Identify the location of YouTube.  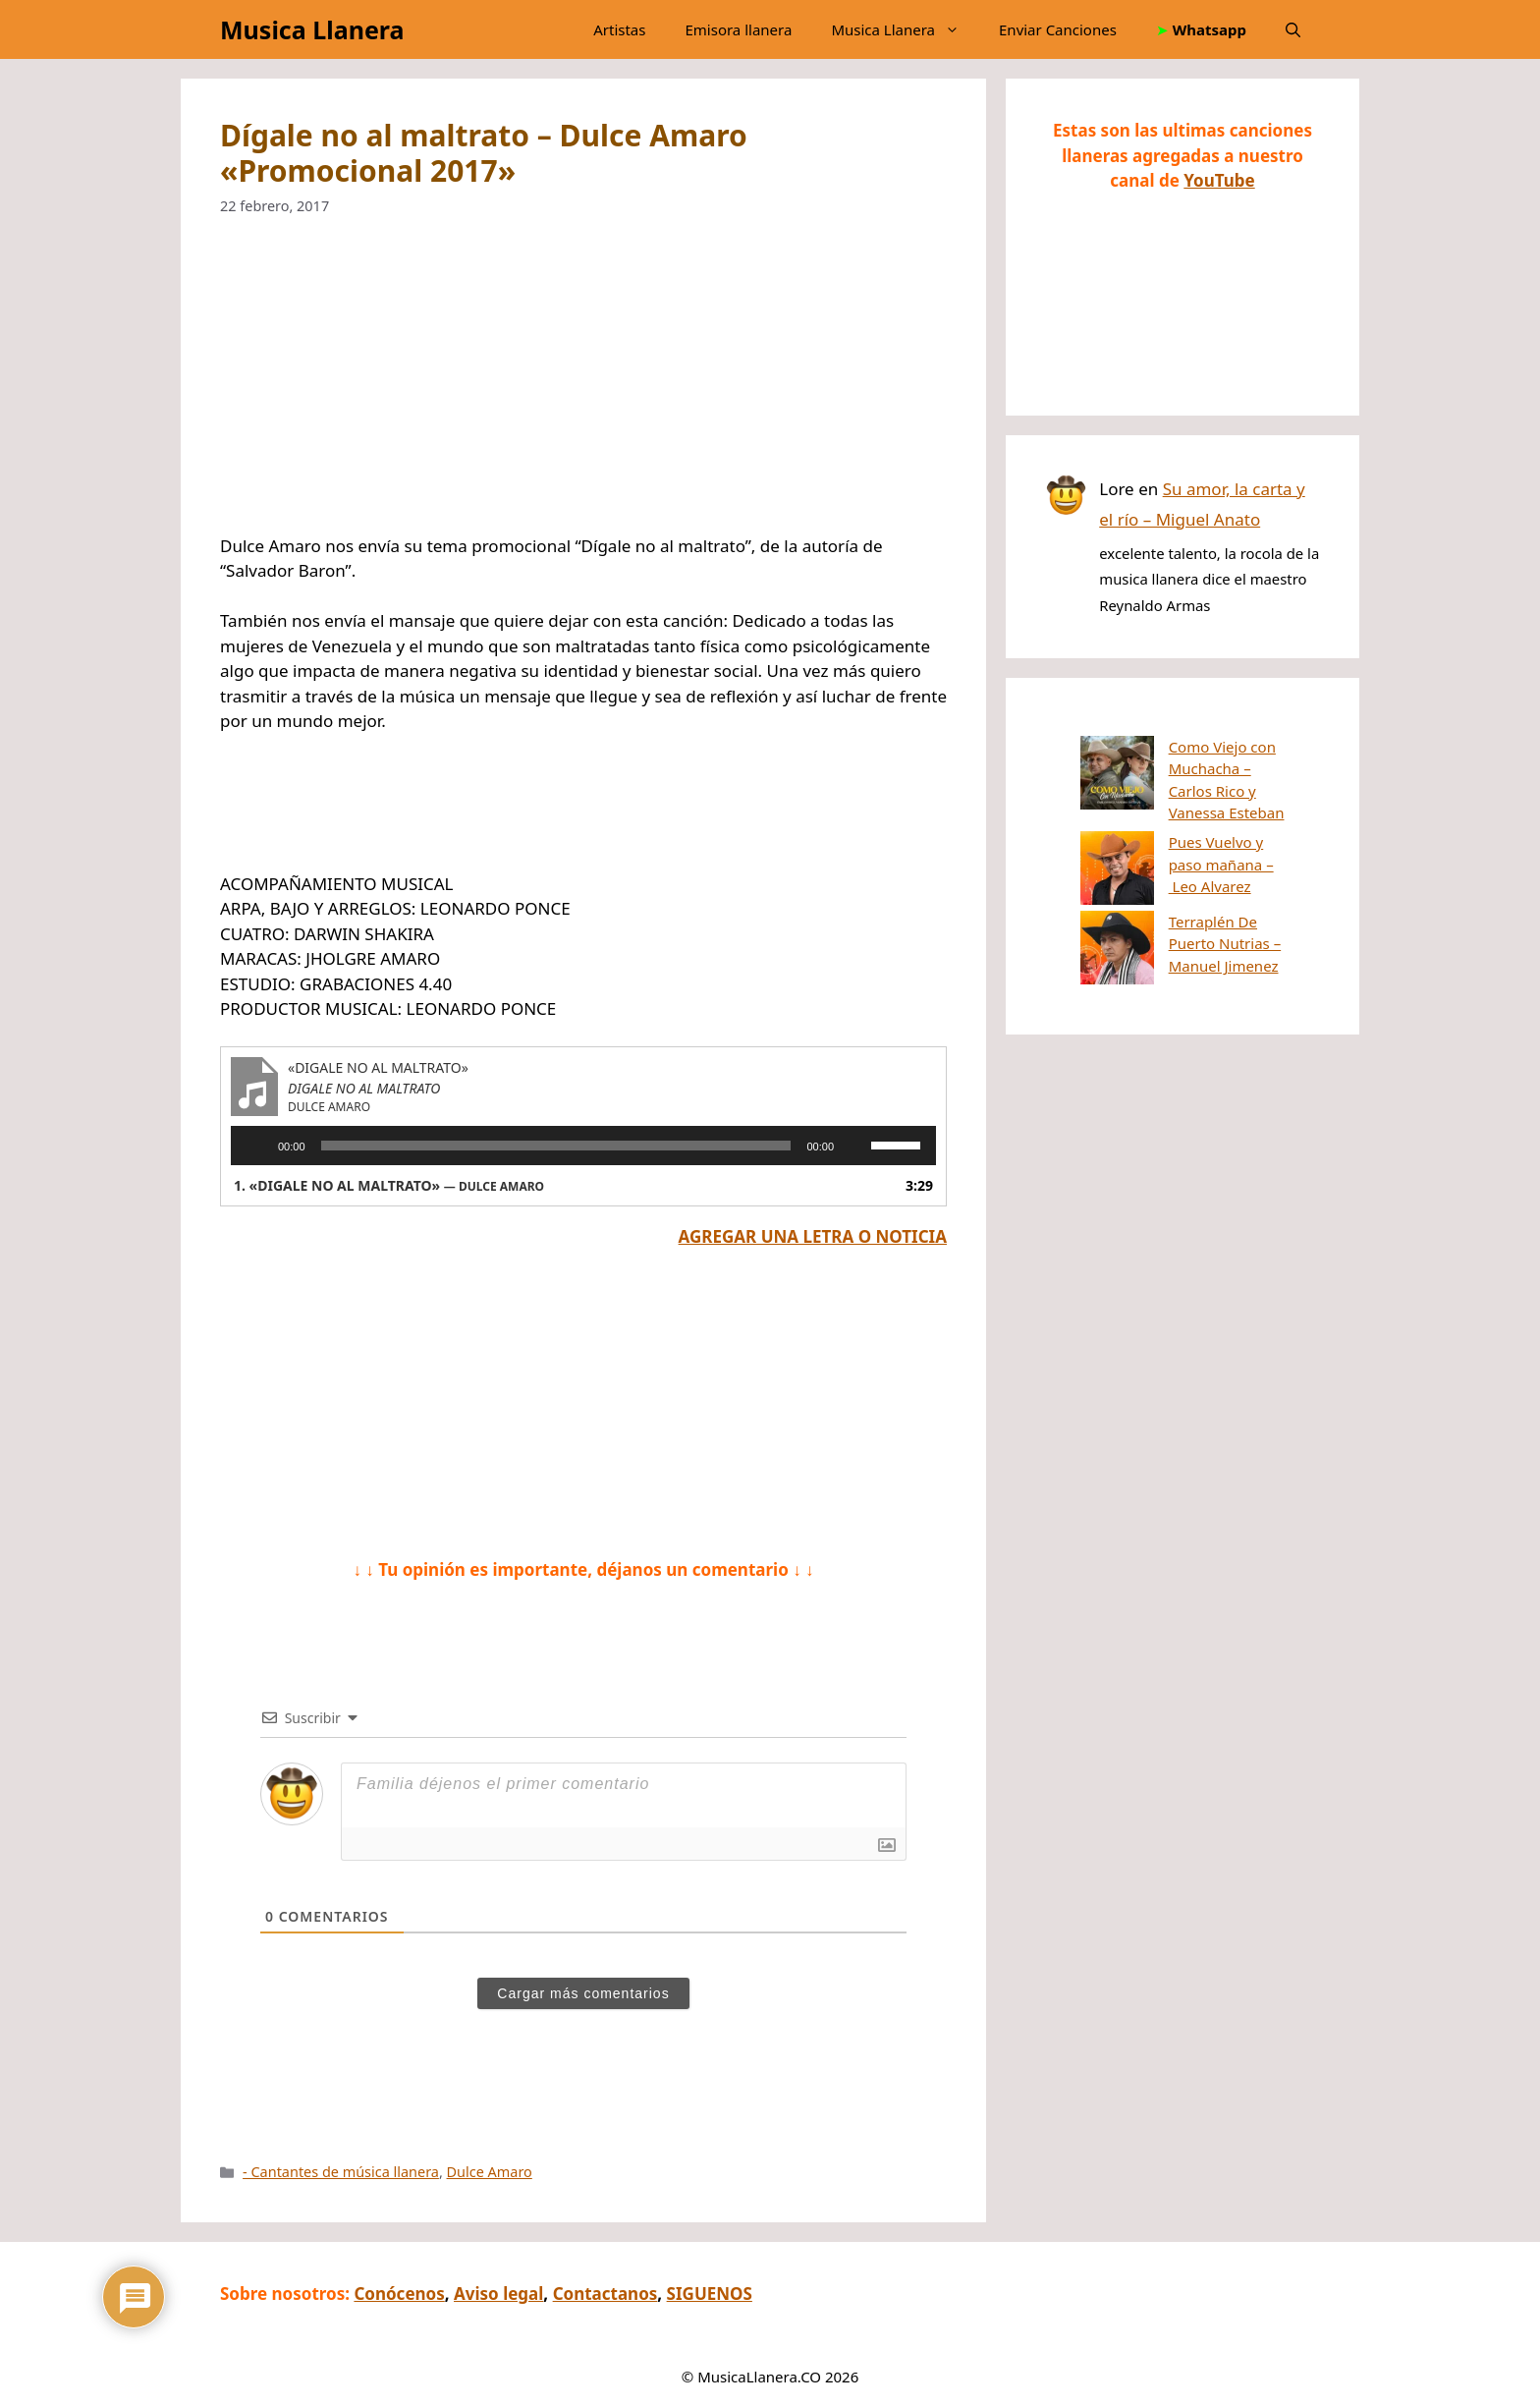
(1218, 180).